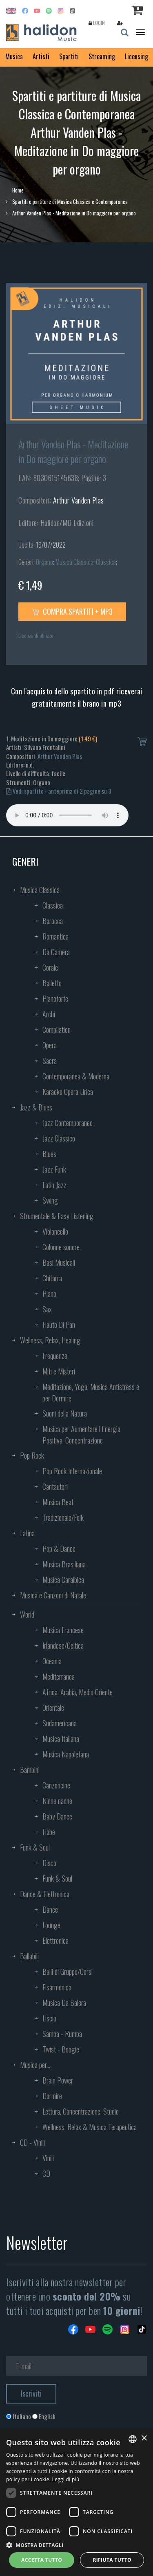 Image resolution: width=153 pixels, height=2576 pixels. I want to click on World, so click(27, 1614).